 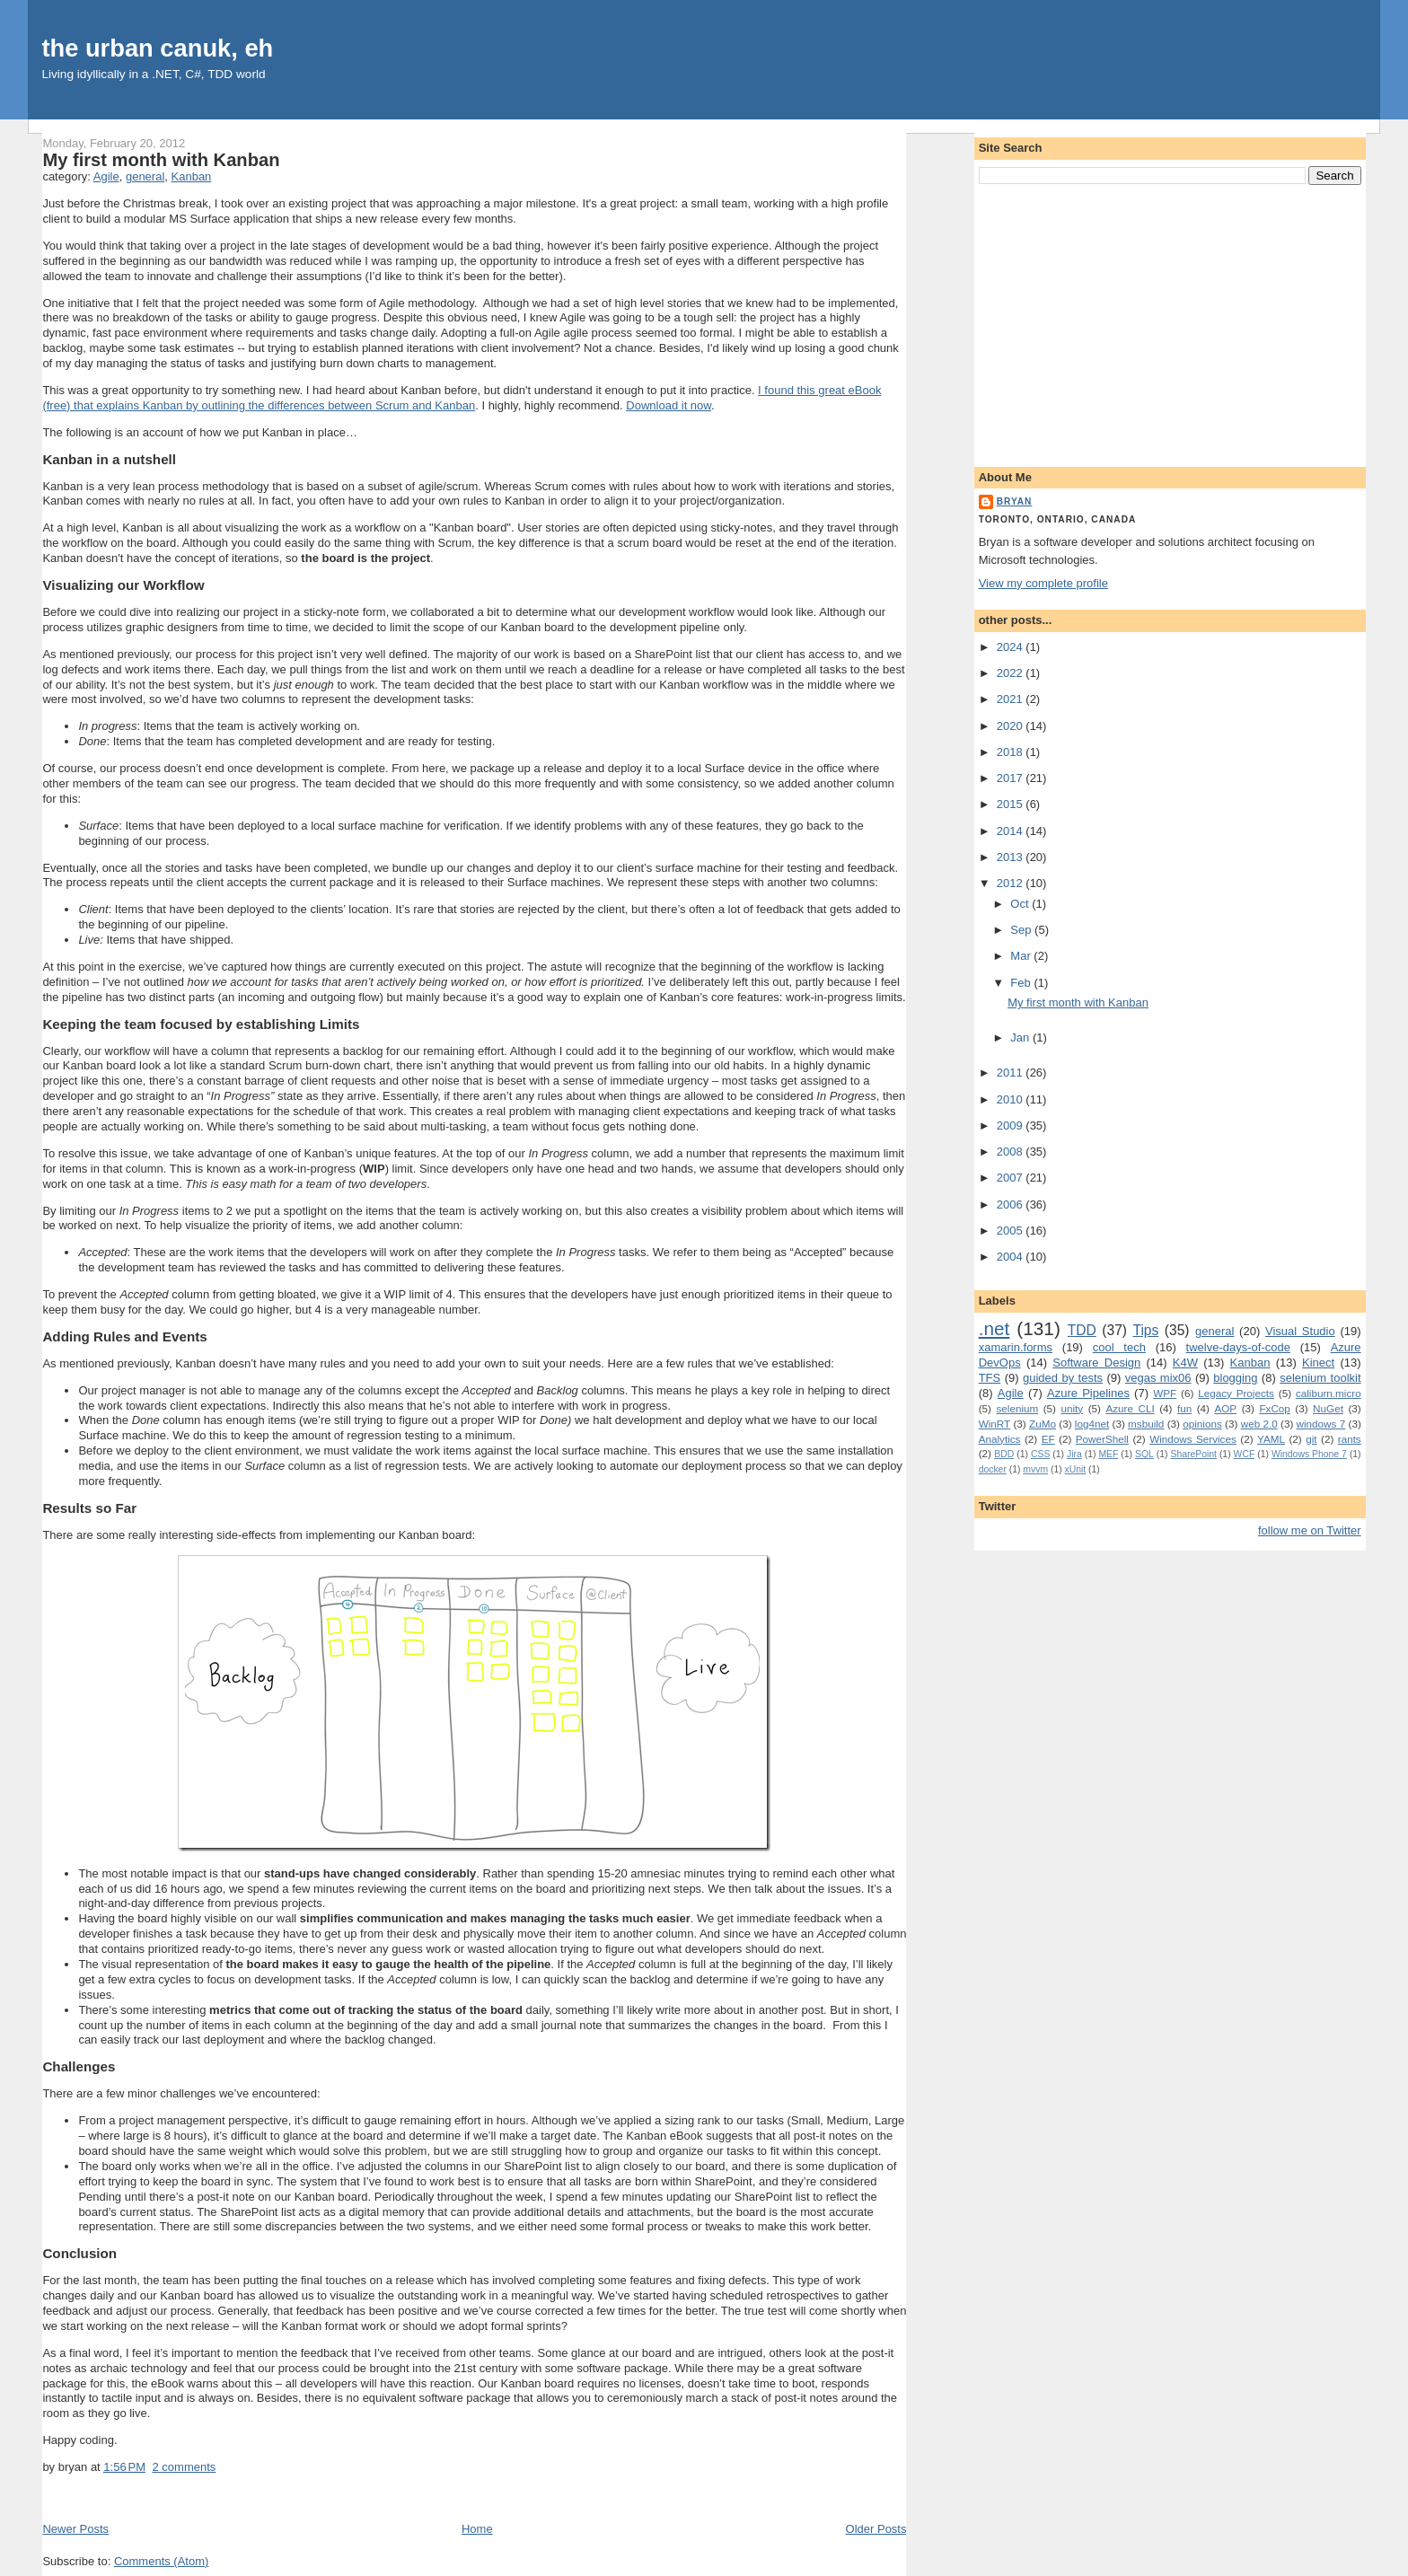 What do you see at coordinates (1022, 956) in the screenshot?
I see `Mar` at bounding box center [1022, 956].